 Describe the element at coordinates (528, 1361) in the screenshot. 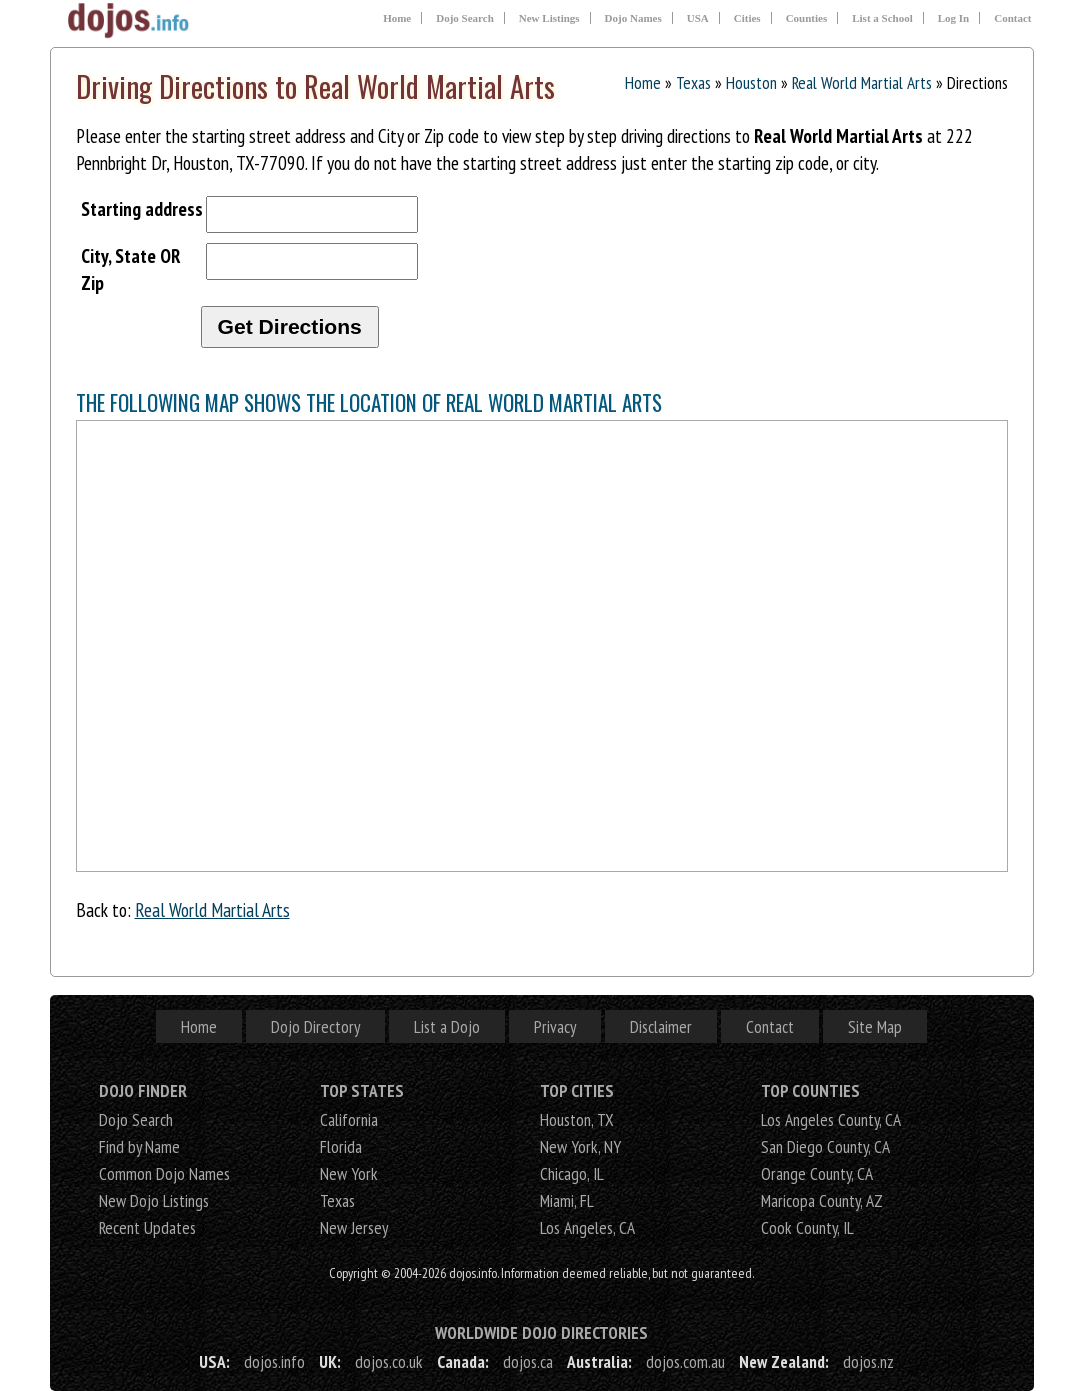

I see `dojos.ca` at that location.